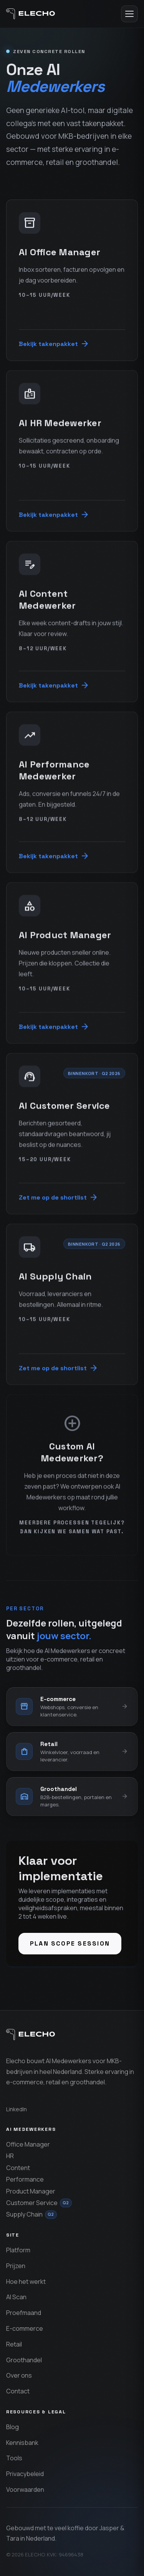 The image size is (144, 2576). I want to click on [Menu openen], so click(129, 13).